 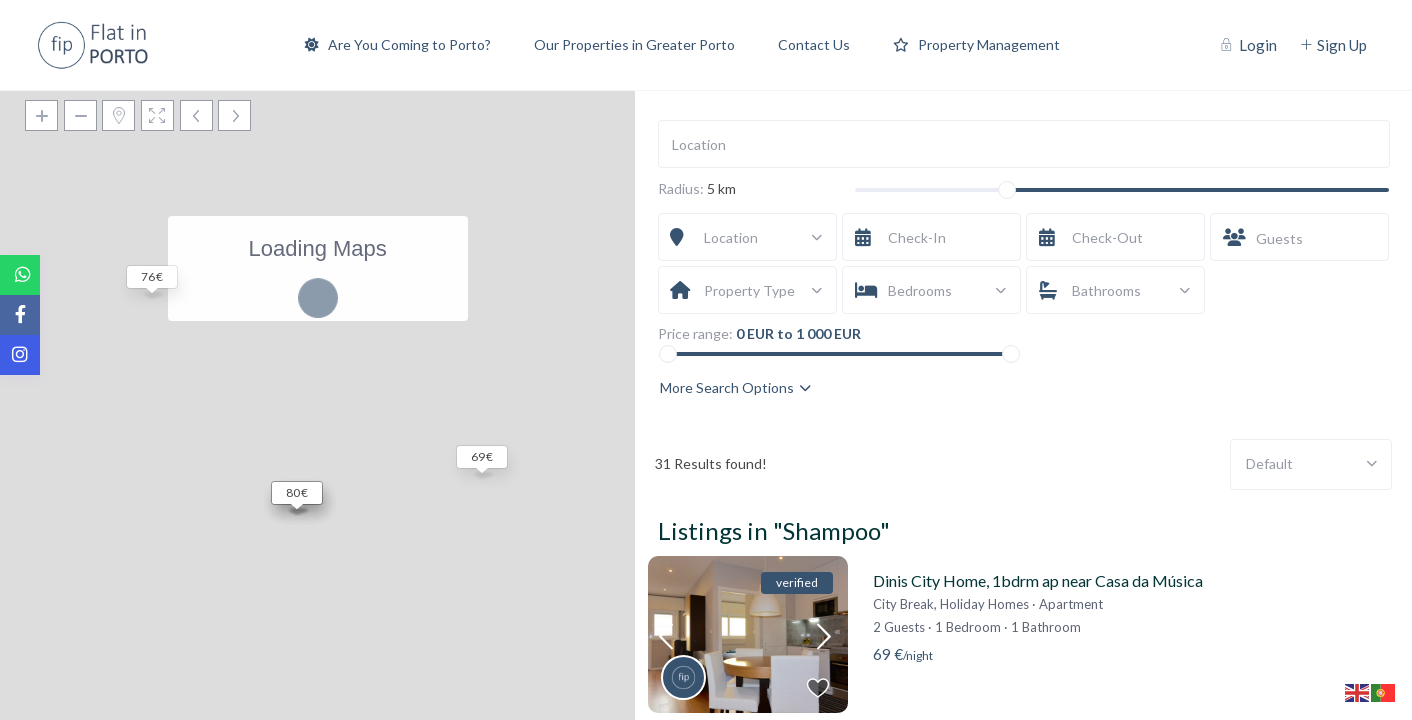 What do you see at coordinates (976, 44) in the screenshot?
I see `Property Management` at bounding box center [976, 44].